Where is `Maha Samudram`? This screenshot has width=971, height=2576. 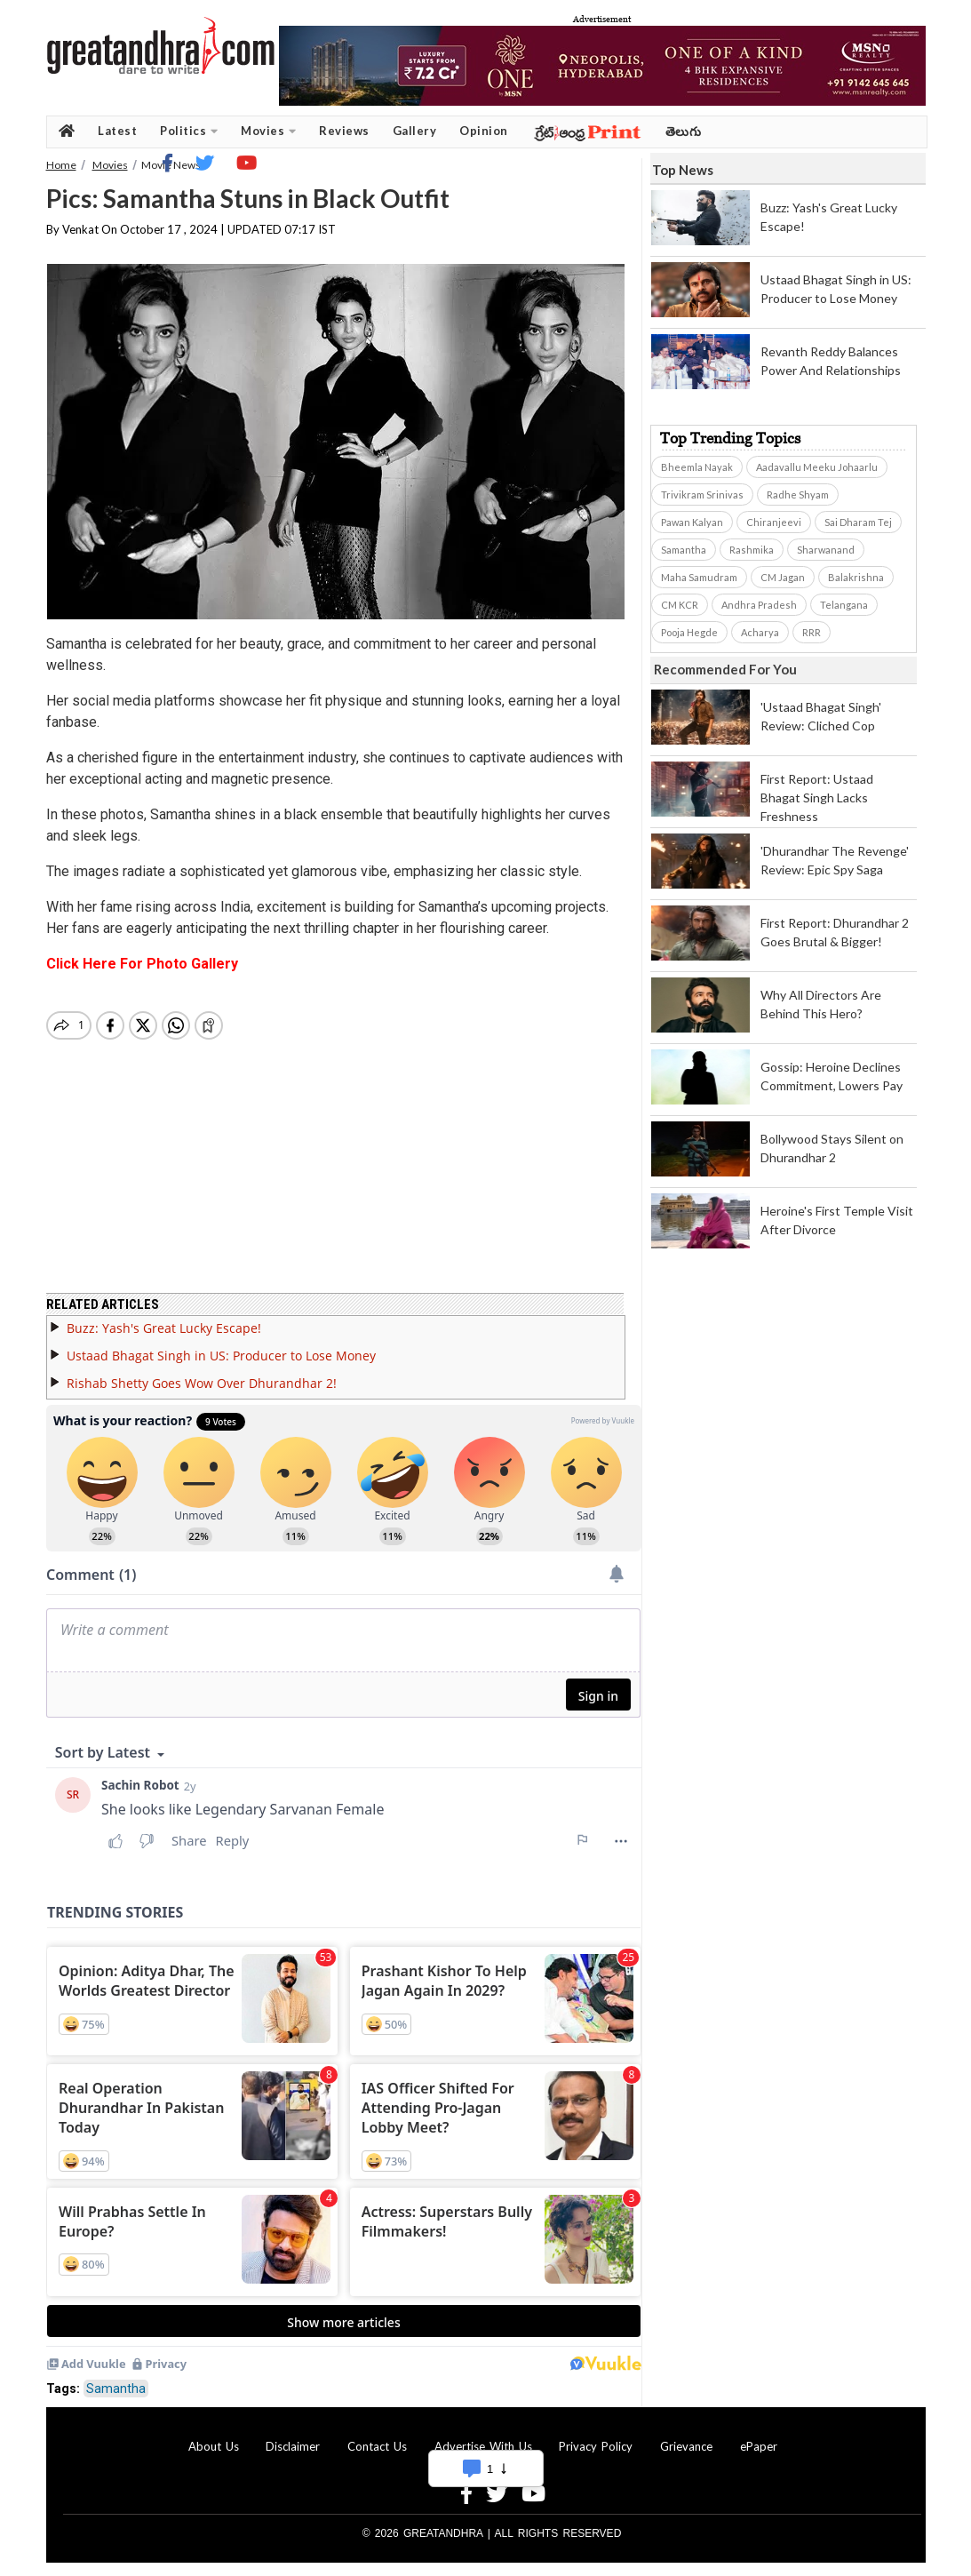
Maha Samudram is located at coordinates (699, 577).